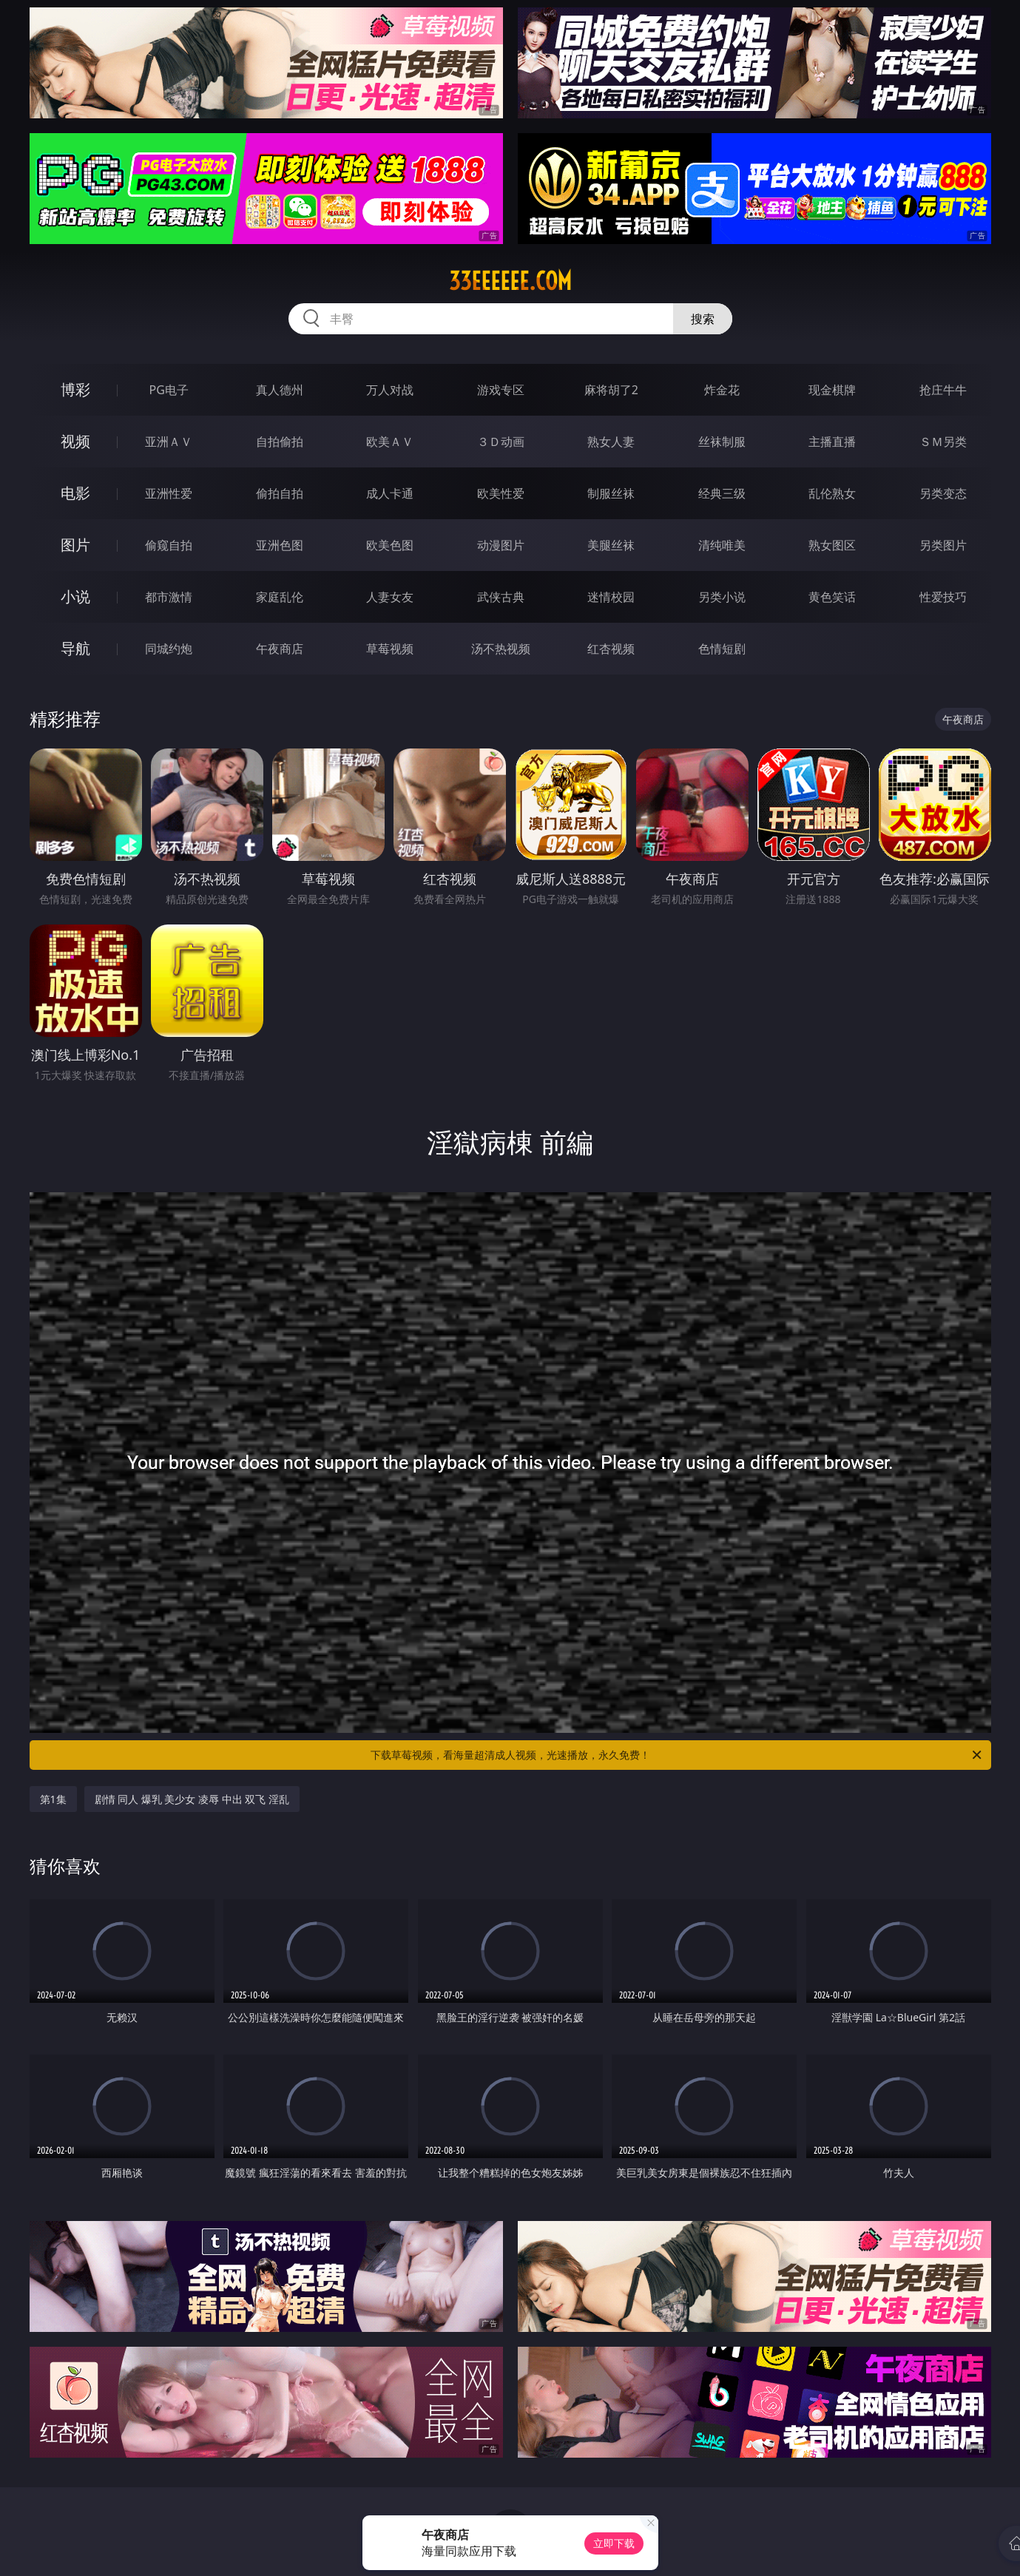 The width and height of the screenshot is (1020, 2576). I want to click on 亚洲性爱, so click(168, 493).